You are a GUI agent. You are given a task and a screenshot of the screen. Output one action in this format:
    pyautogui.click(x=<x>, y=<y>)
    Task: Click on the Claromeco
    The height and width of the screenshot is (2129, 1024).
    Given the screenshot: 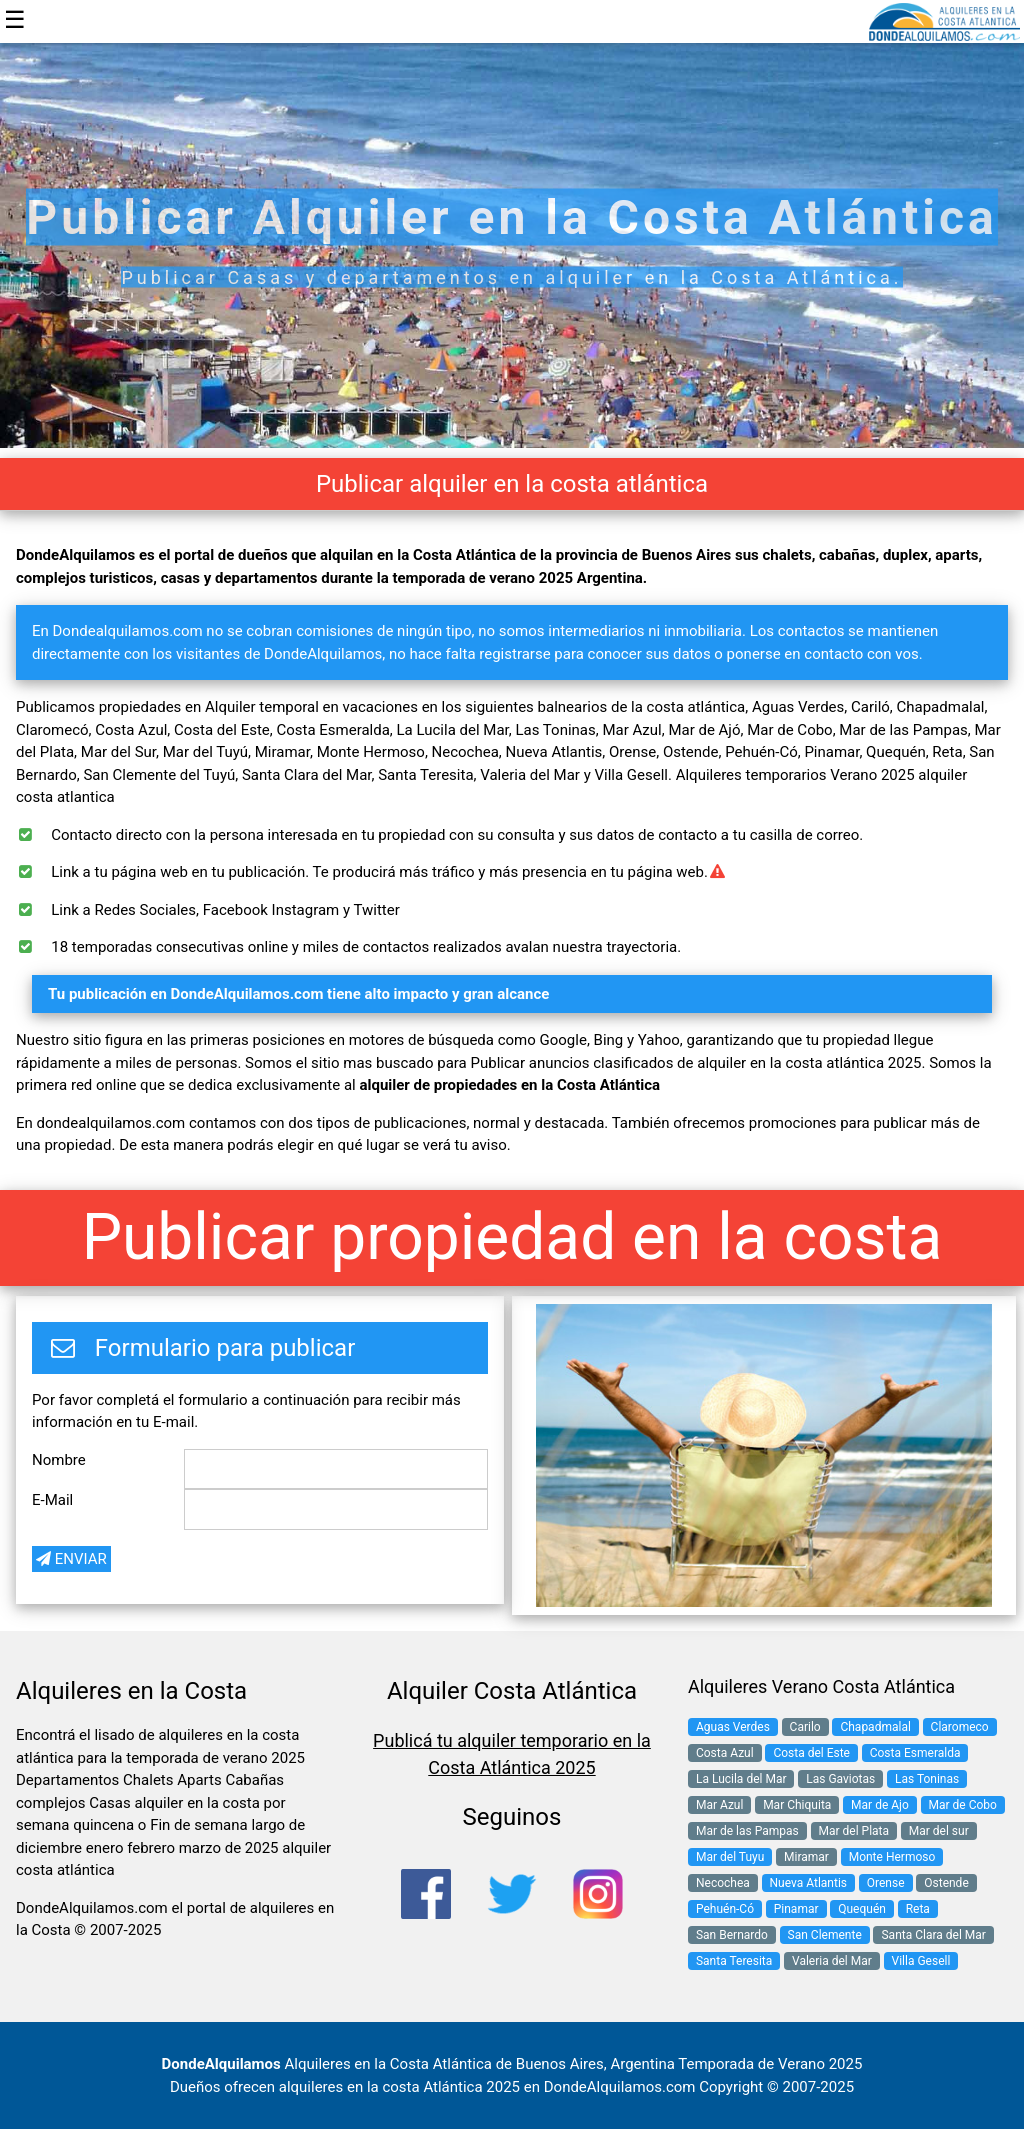 What is the action you would take?
    pyautogui.click(x=960, y=1727)
    